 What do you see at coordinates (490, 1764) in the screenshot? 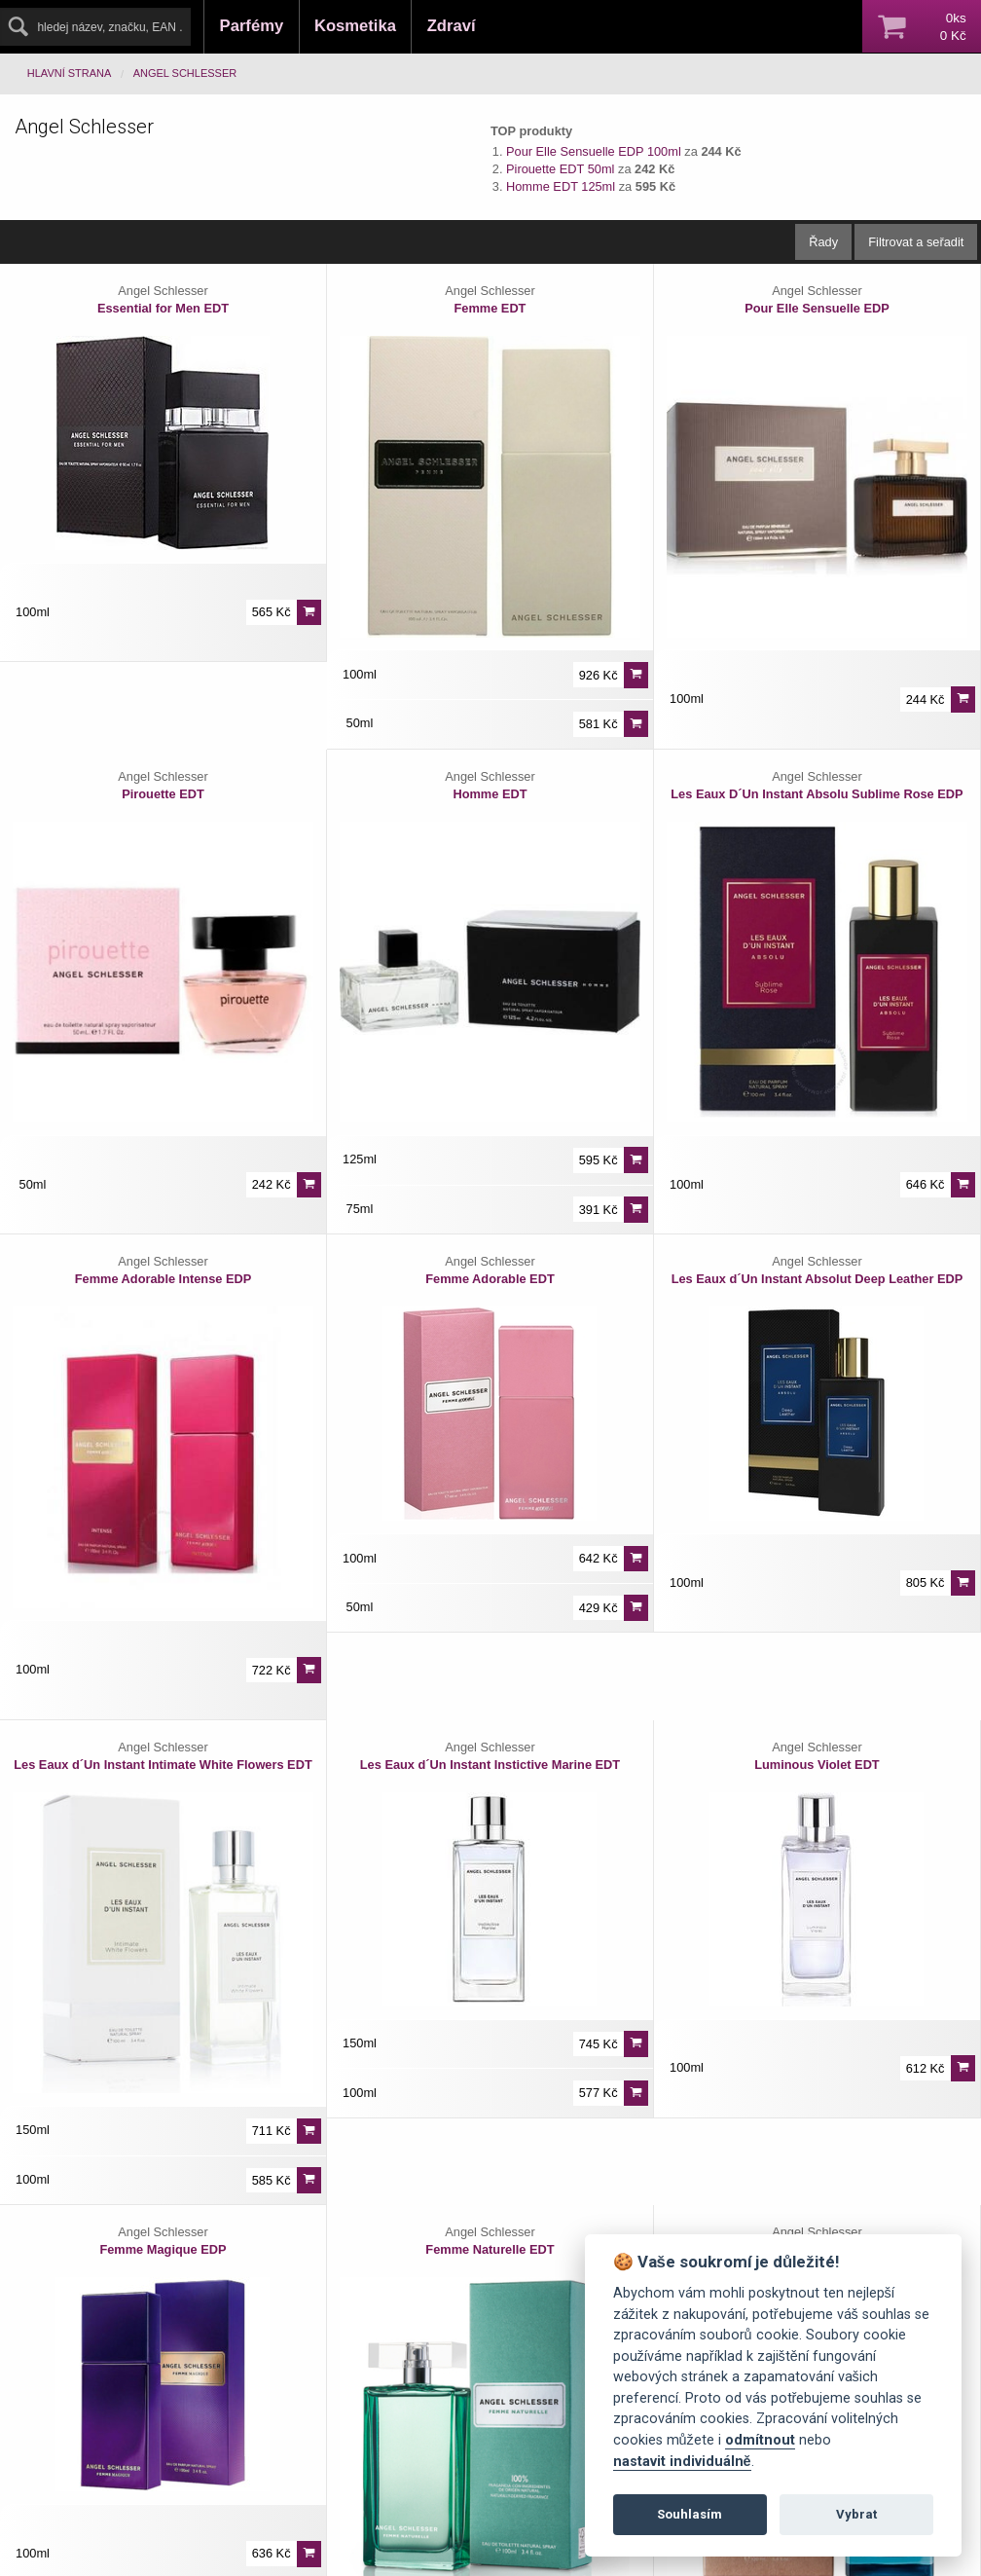
I see `Les Eaux d´Un Instant Instictive Marine EDT` at bounding box center [490, 1764].